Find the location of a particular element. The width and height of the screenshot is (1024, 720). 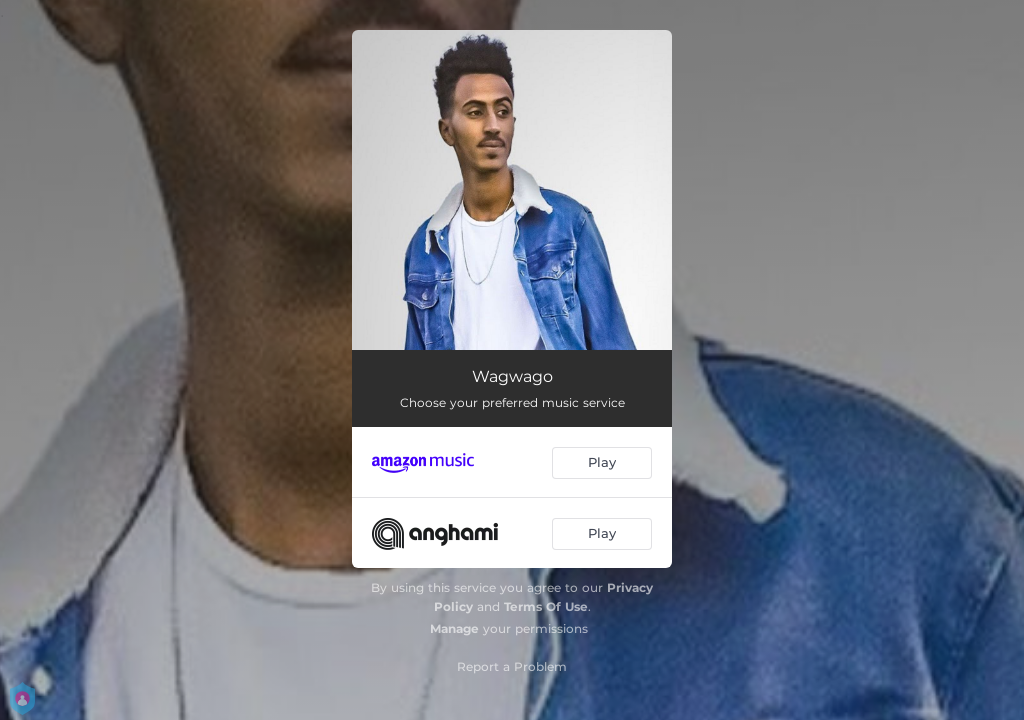

Terms Of Use is located at coordinates (546, 606).